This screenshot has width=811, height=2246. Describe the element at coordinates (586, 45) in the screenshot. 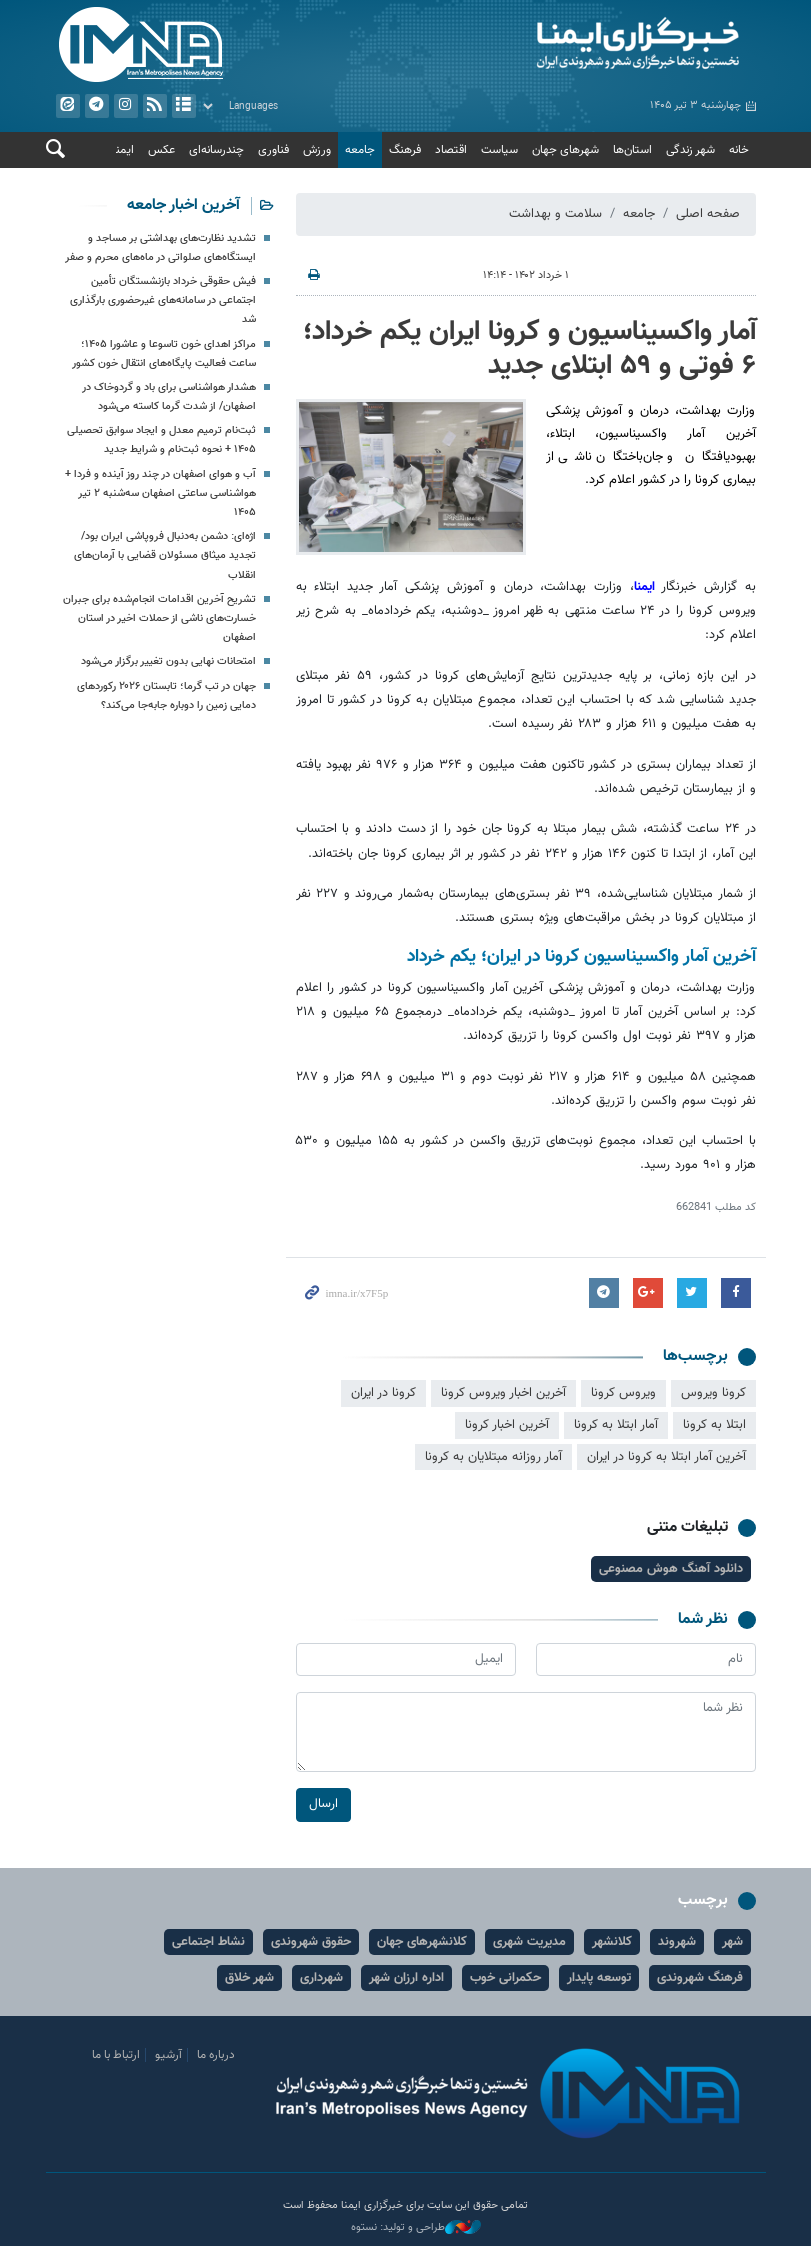

I see `ایمنا` at that location.